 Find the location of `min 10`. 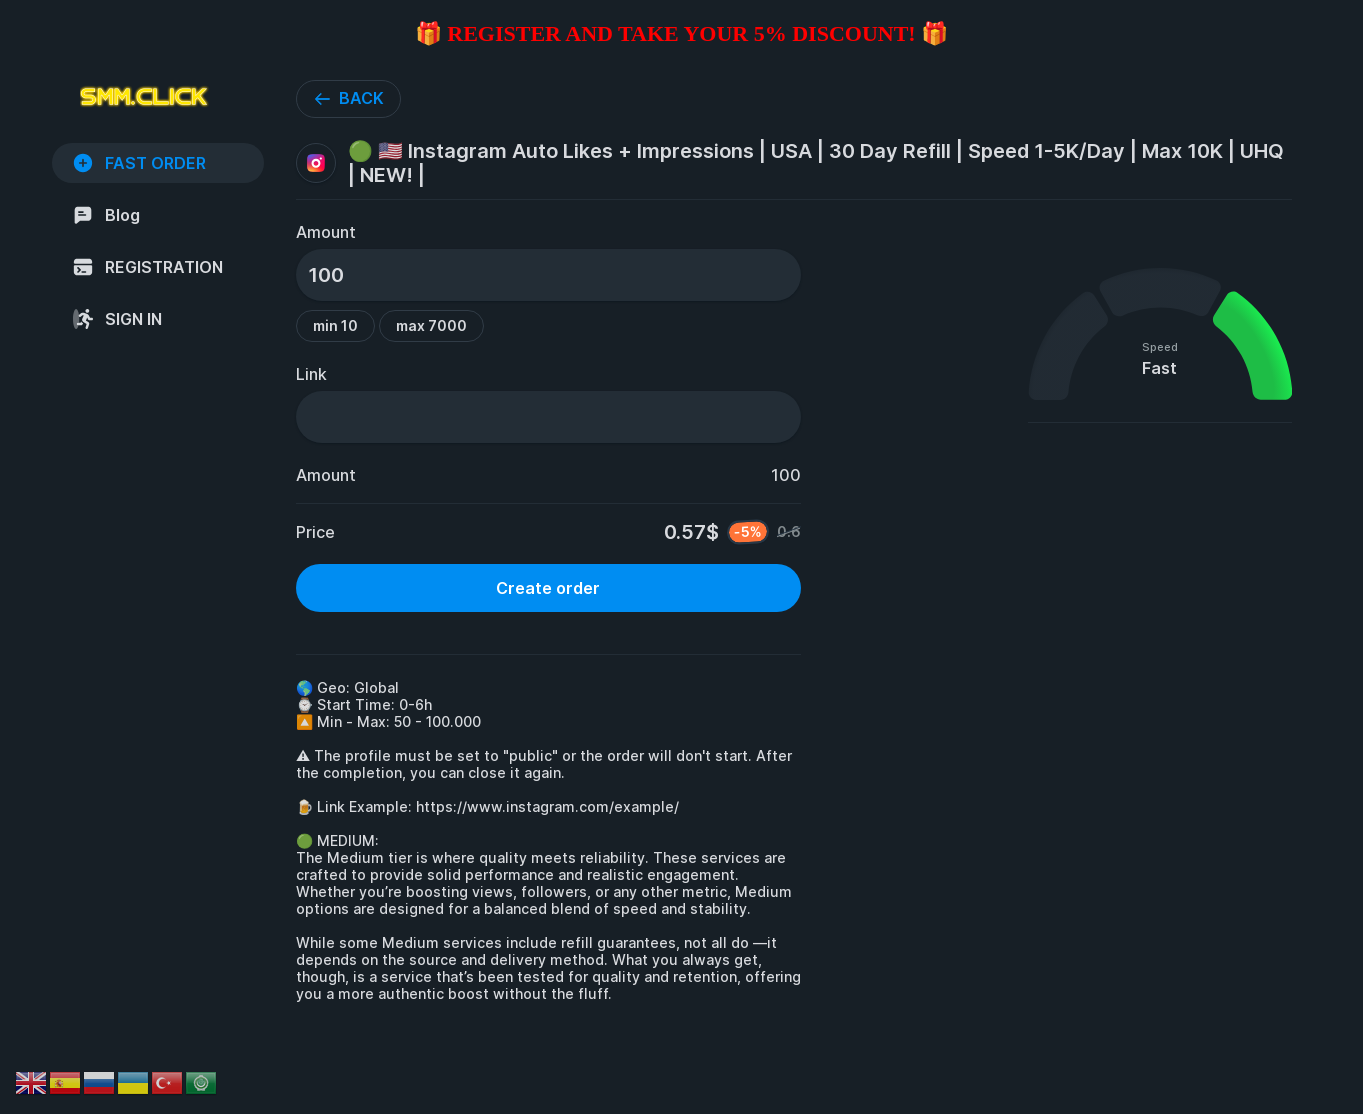

min 10 is located at coordinates (335, 325).